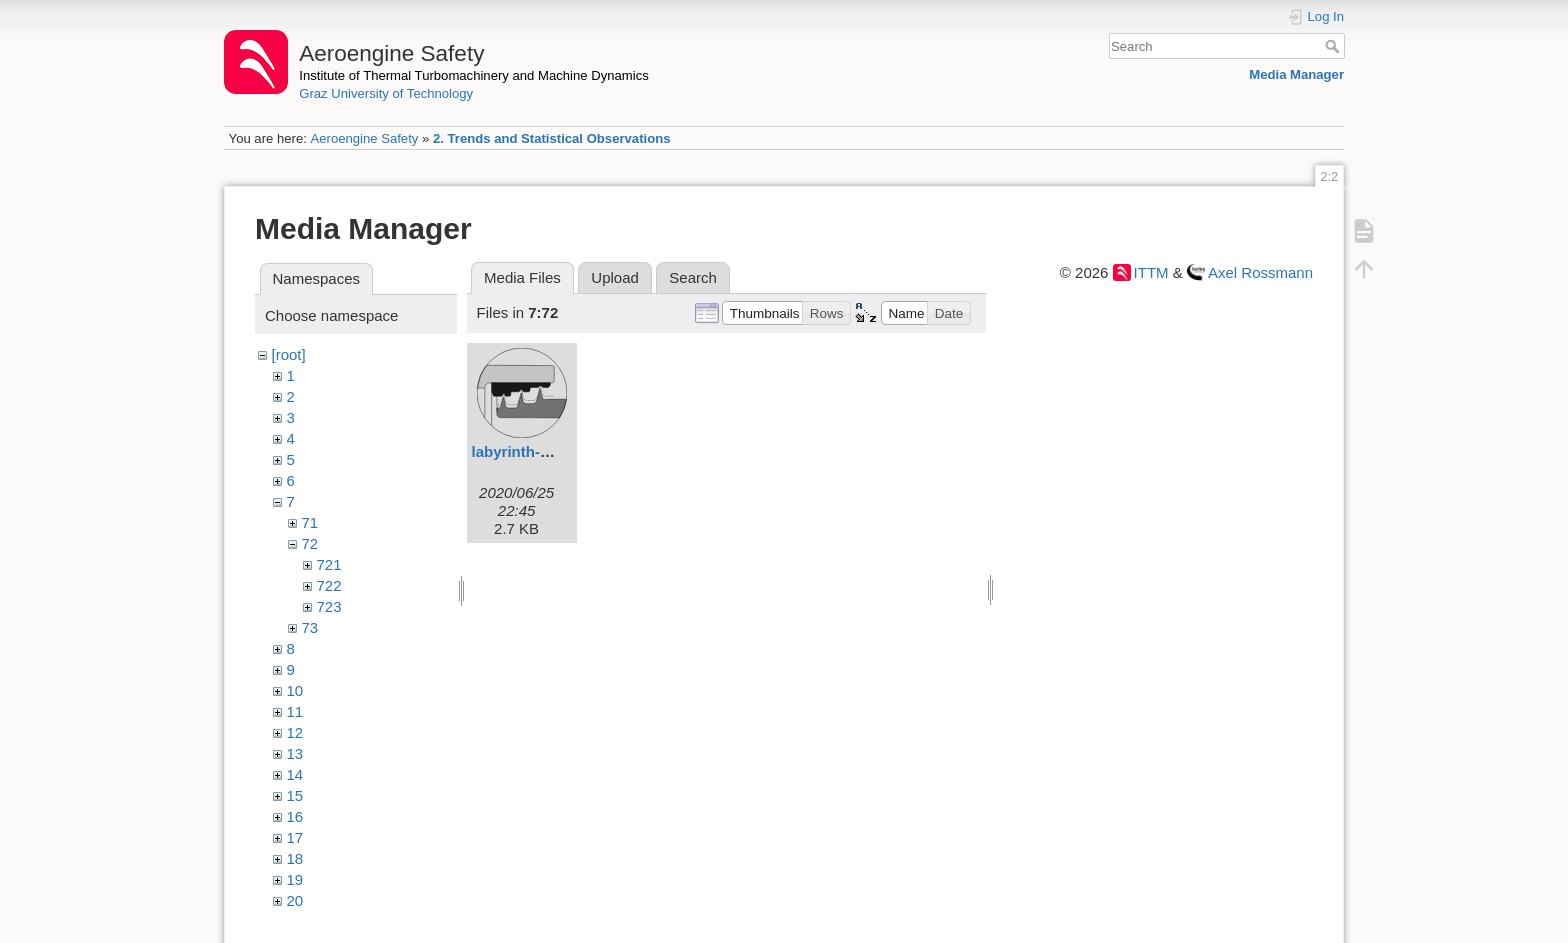  I want to click on Graz University of Technology, so click(386, 93).